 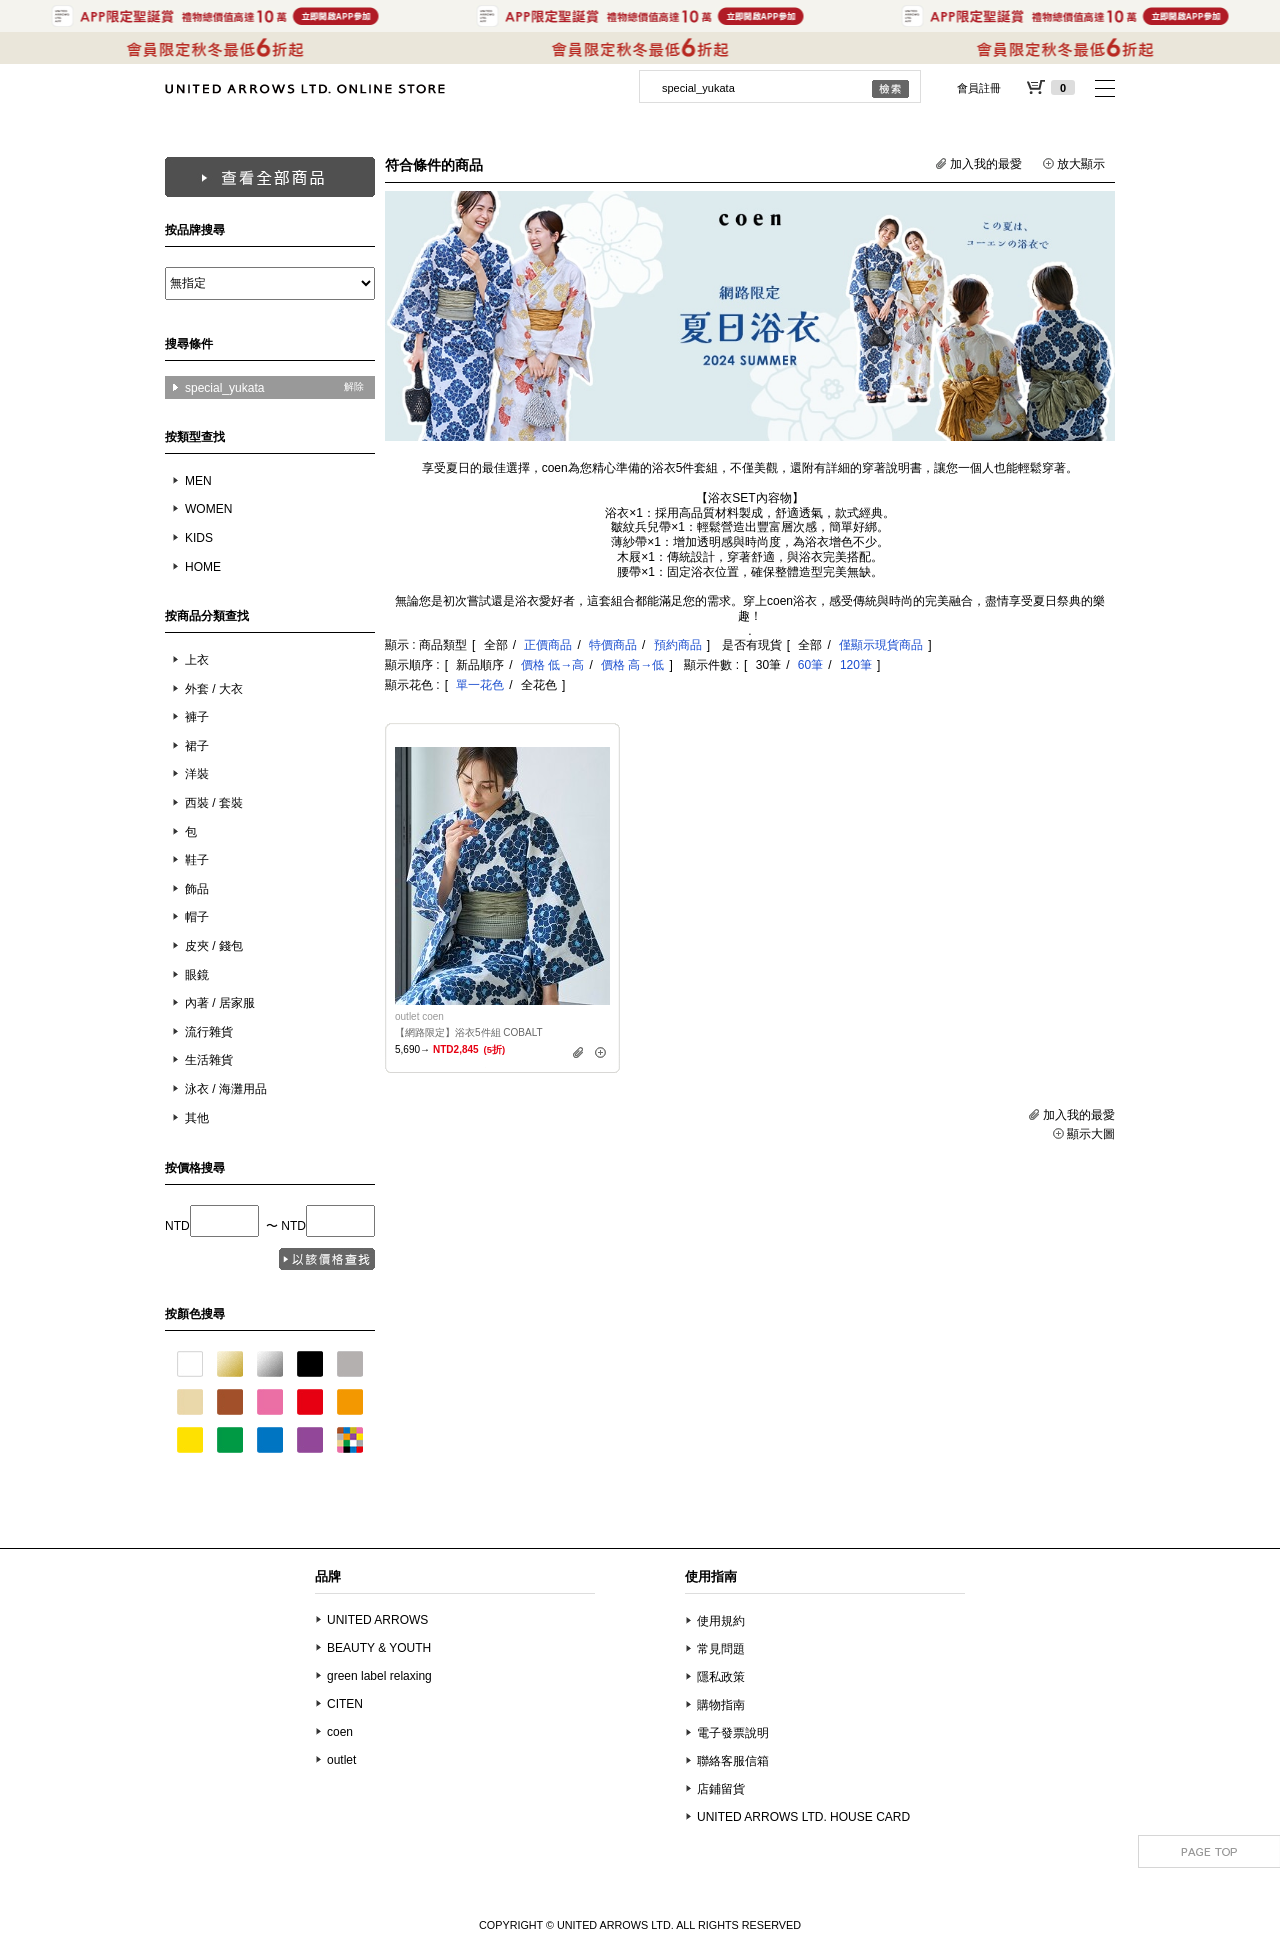 What do you see at coordinates (379, 1676) in the screenshot?
I see `green label relaxing` at bounding box center [379, 1676].